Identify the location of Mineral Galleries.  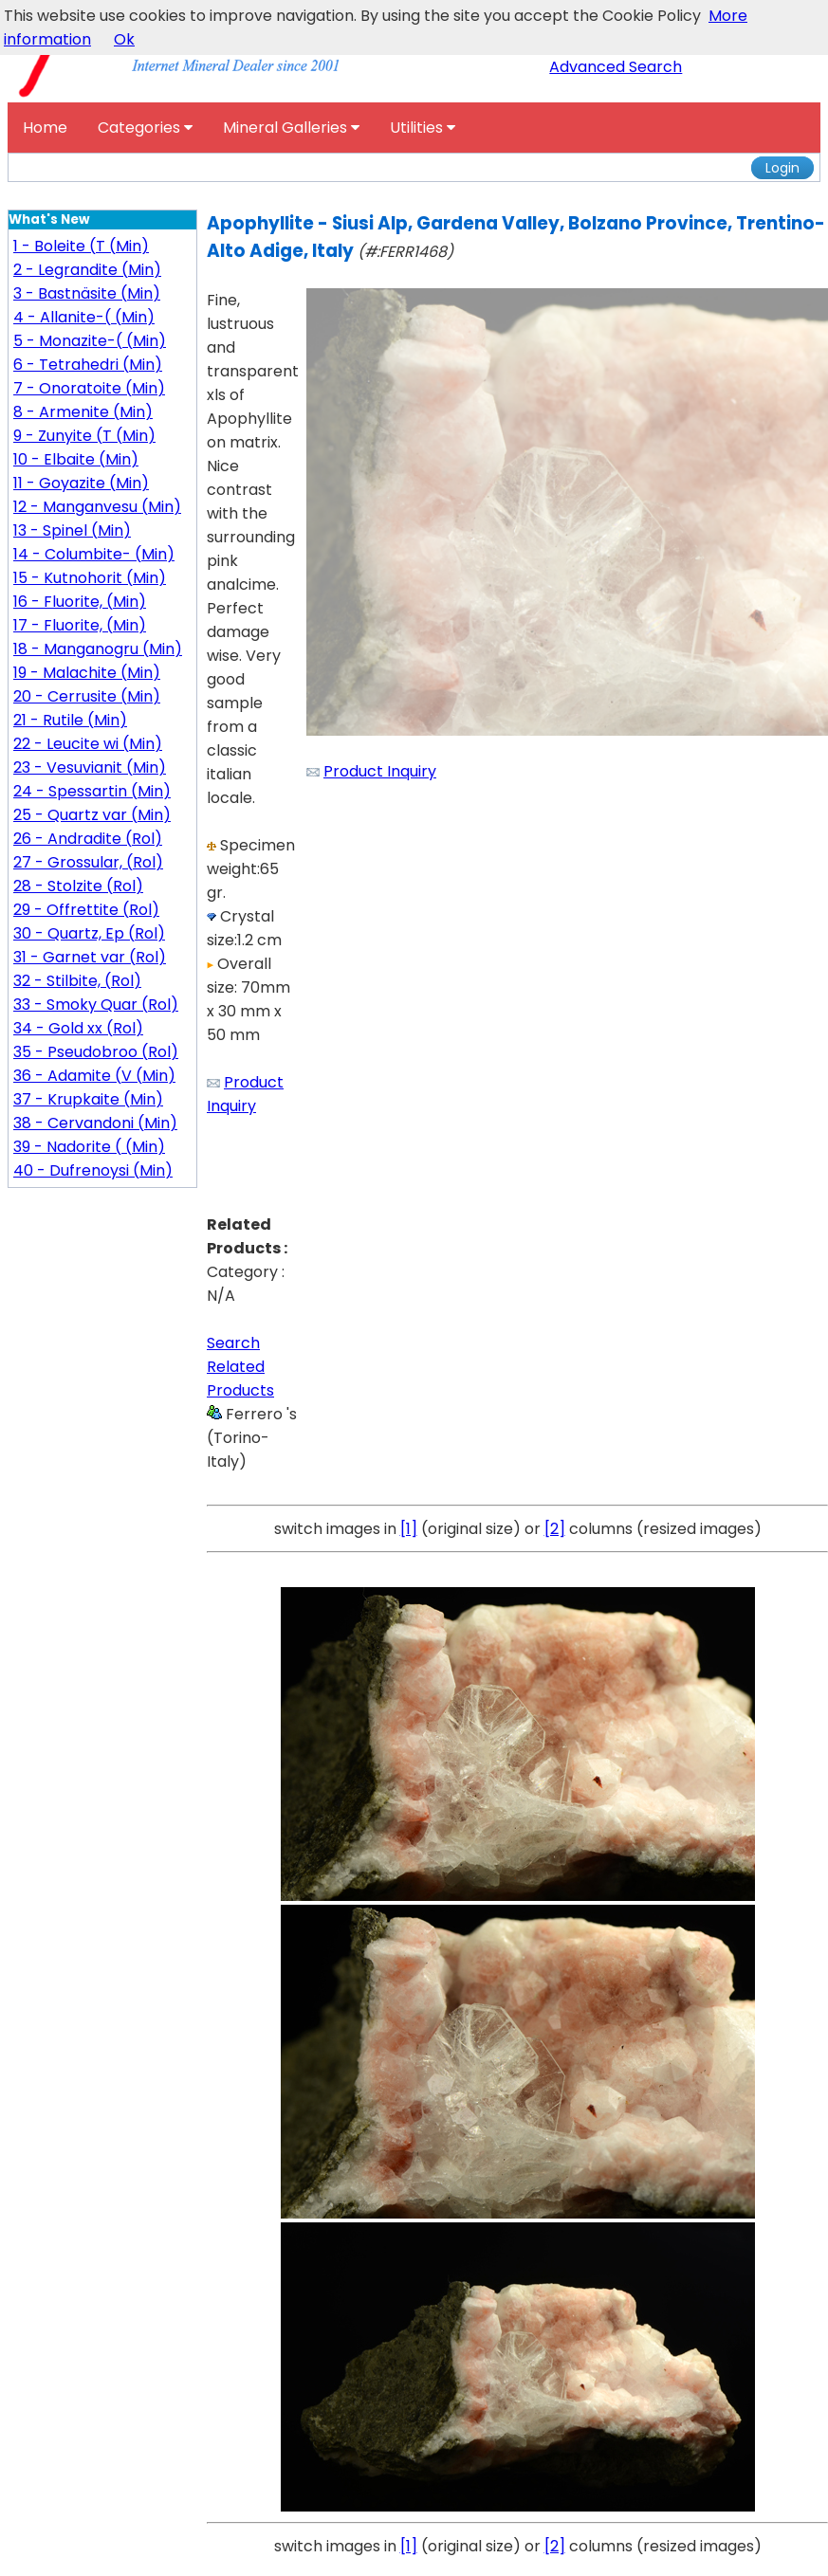
(291, 127).